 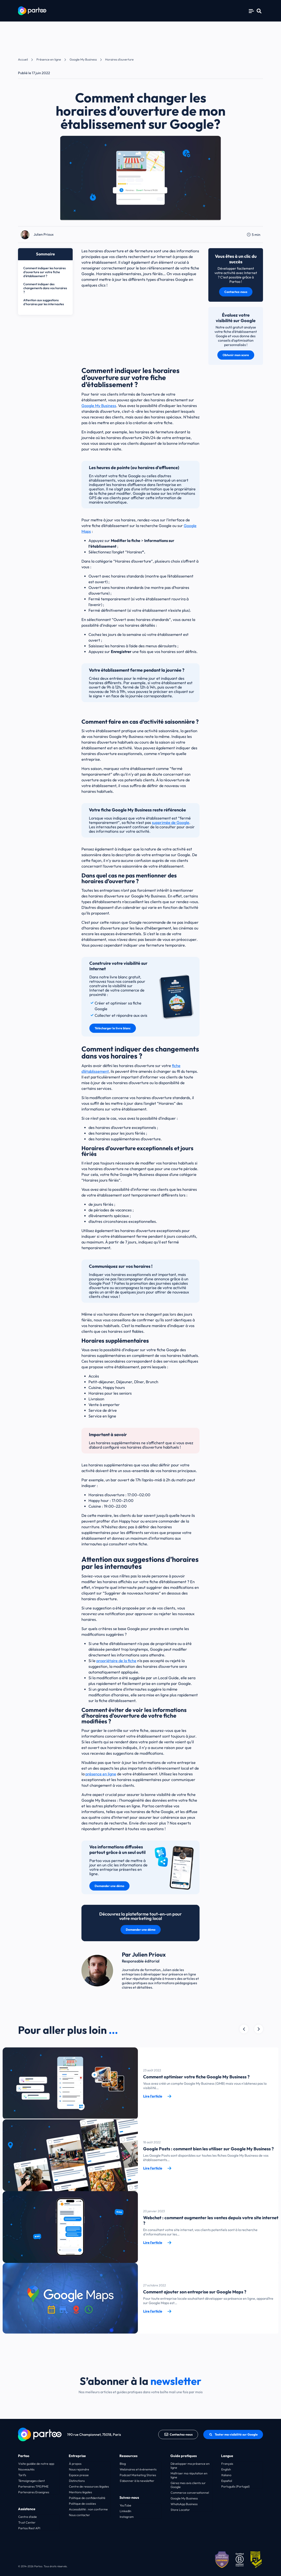 I want to click on Accueil, so click(x=23, y=59).